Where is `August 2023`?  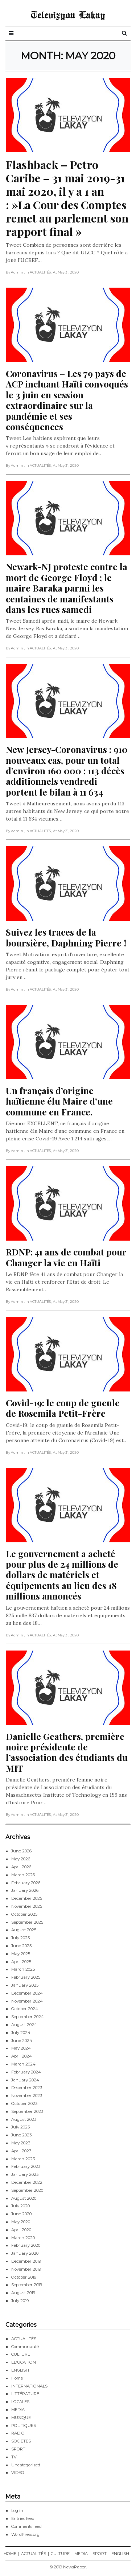 August 2023 is located at coordinates (23, 2119).